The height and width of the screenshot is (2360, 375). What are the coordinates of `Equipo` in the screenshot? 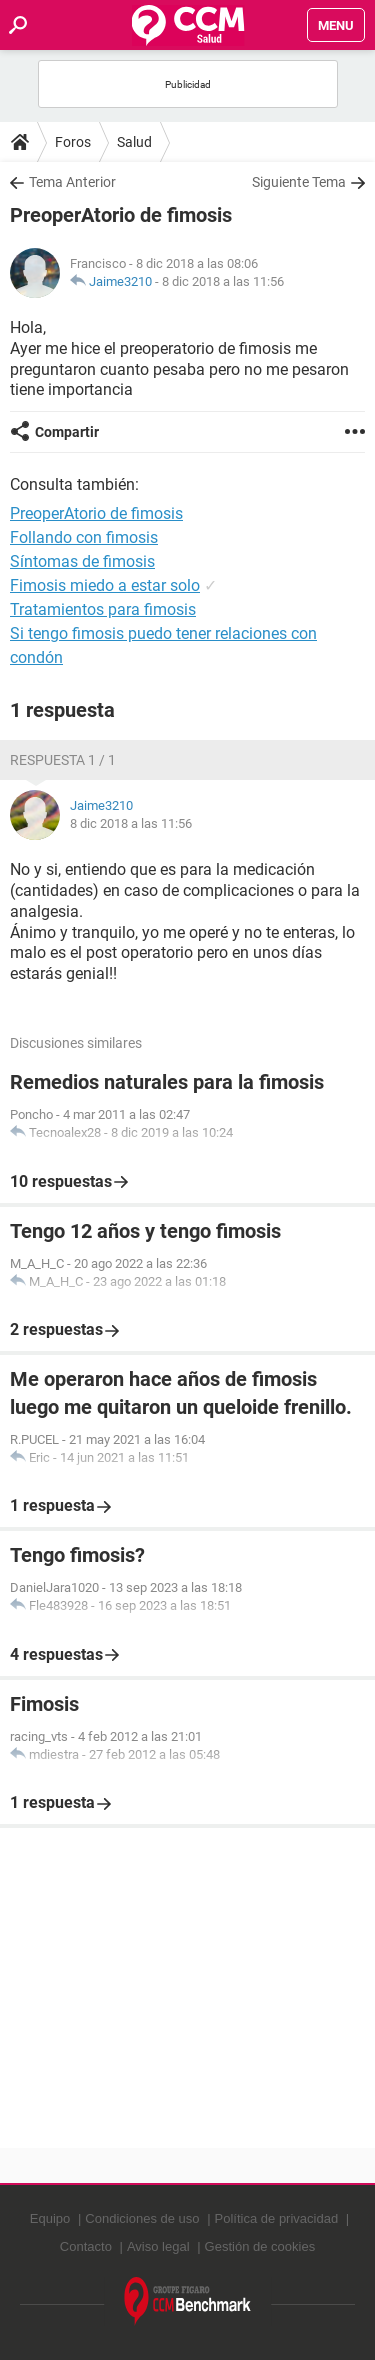 It's located at (50, 2218).